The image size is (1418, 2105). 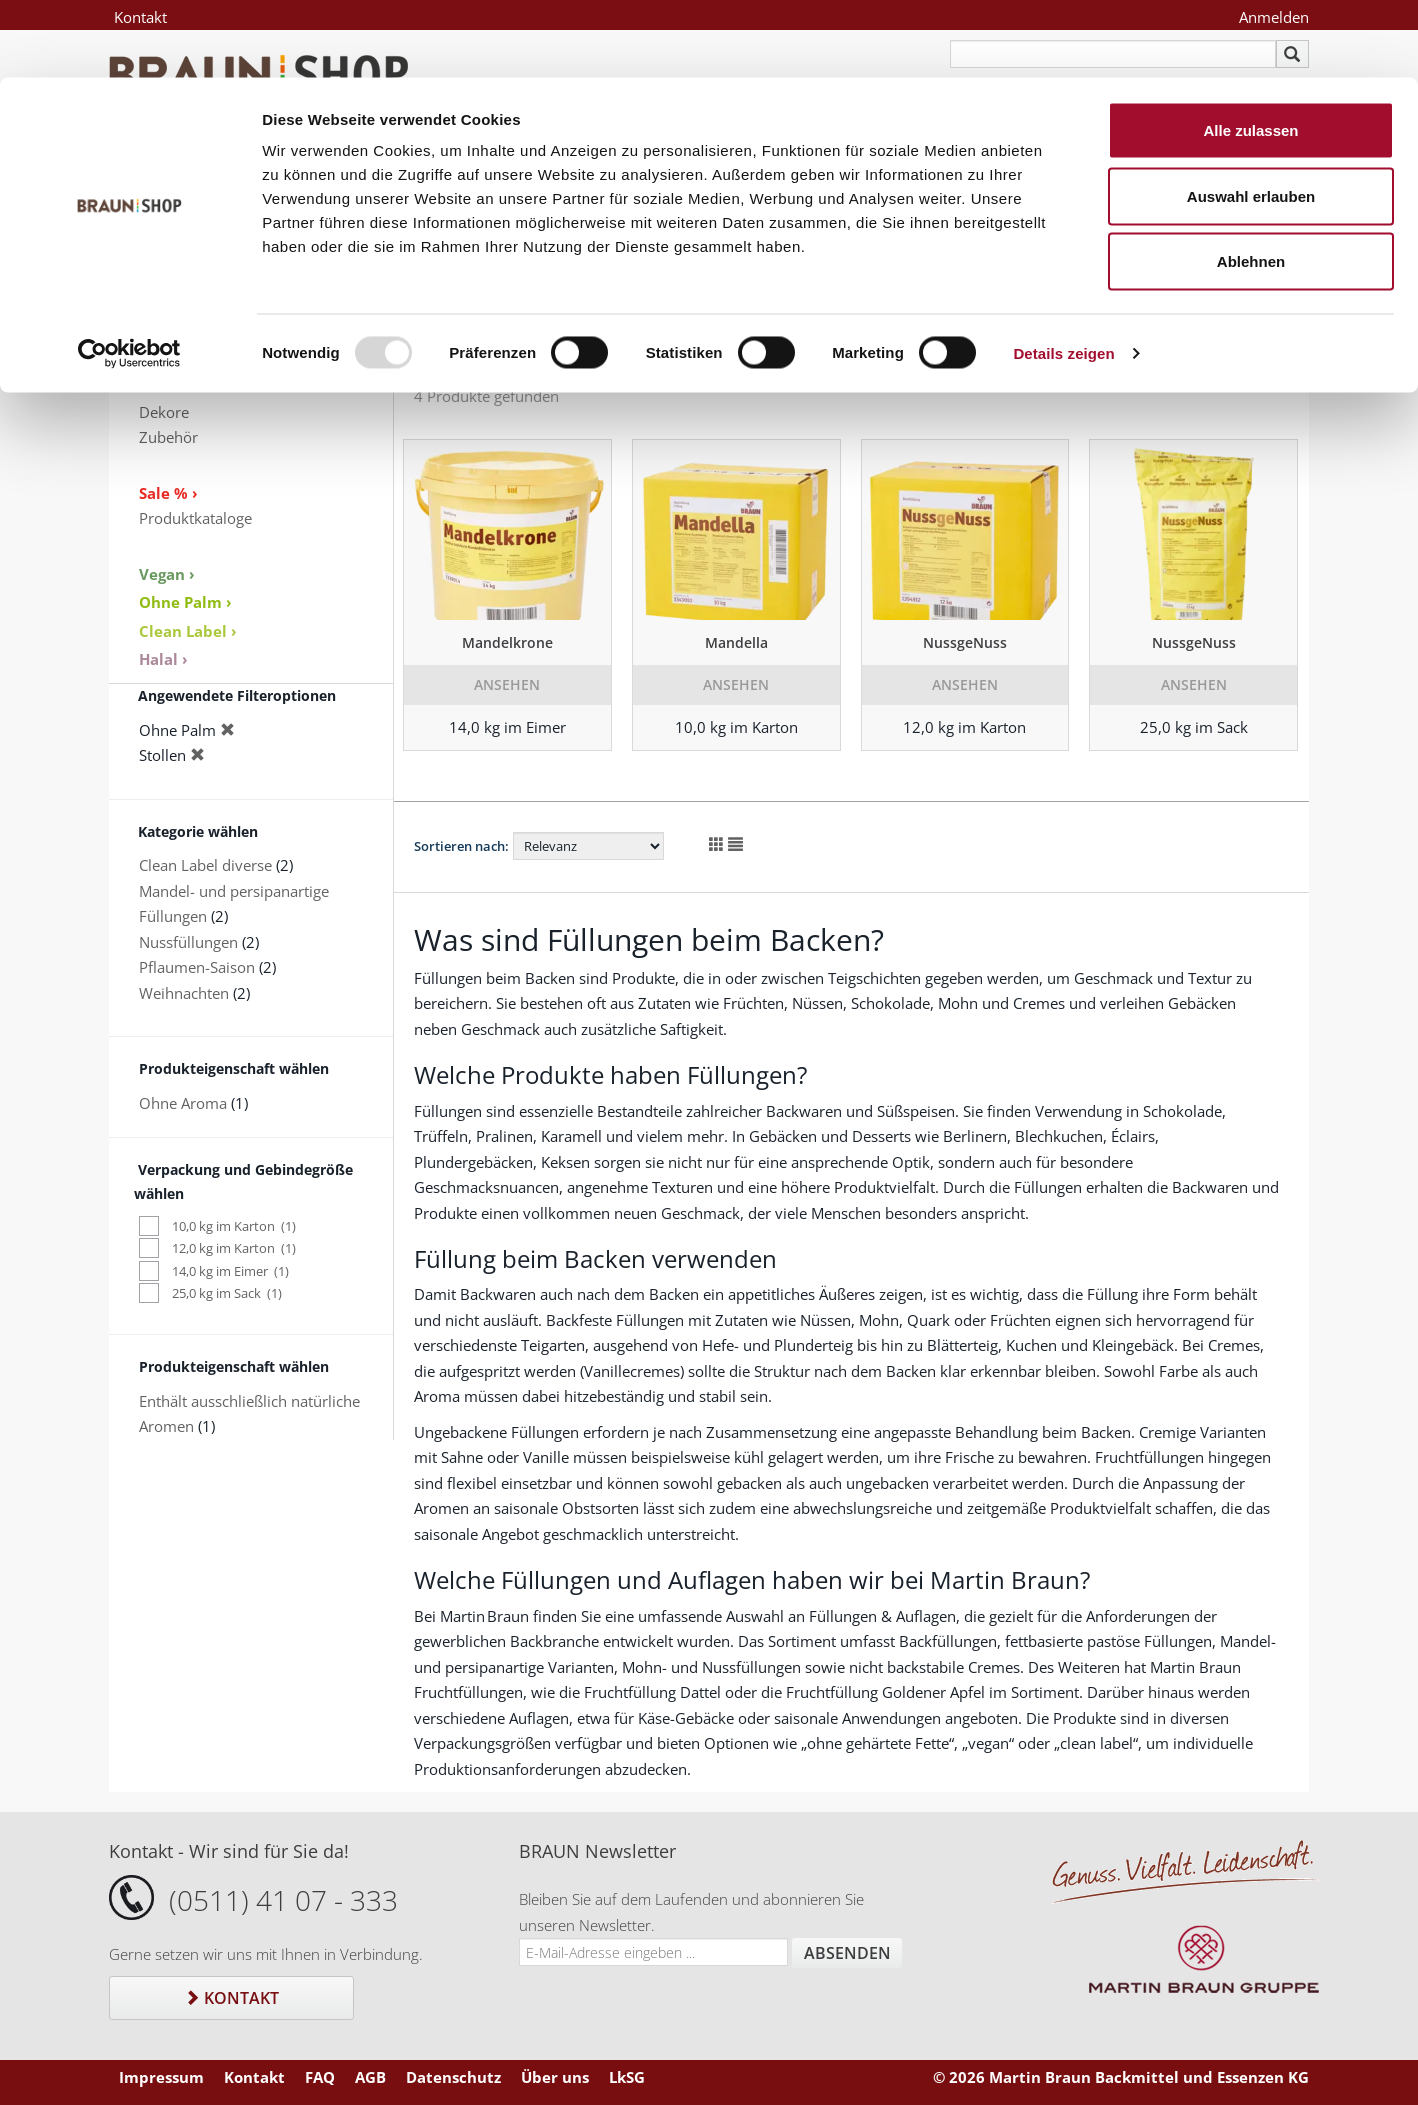 I want to click on Mandelkrone, so click(x=507, y=642).